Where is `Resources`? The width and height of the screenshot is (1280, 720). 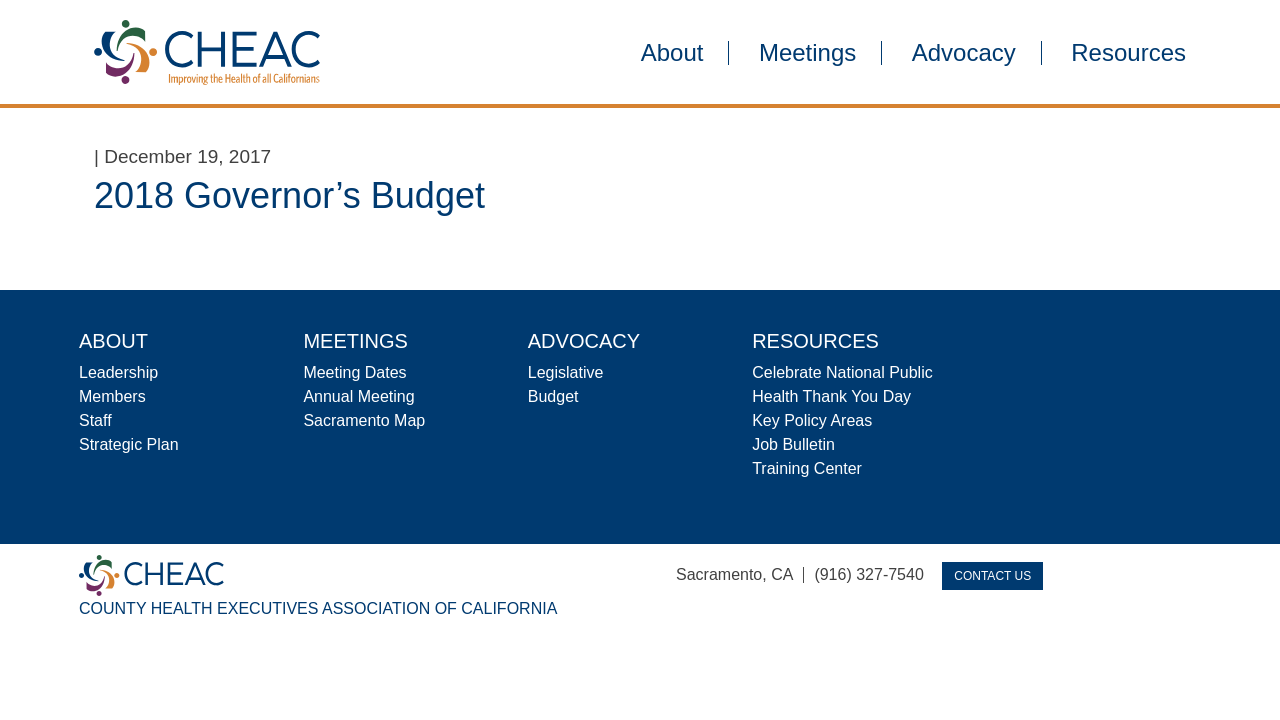 Resources is located at coordinates (1128, 53).